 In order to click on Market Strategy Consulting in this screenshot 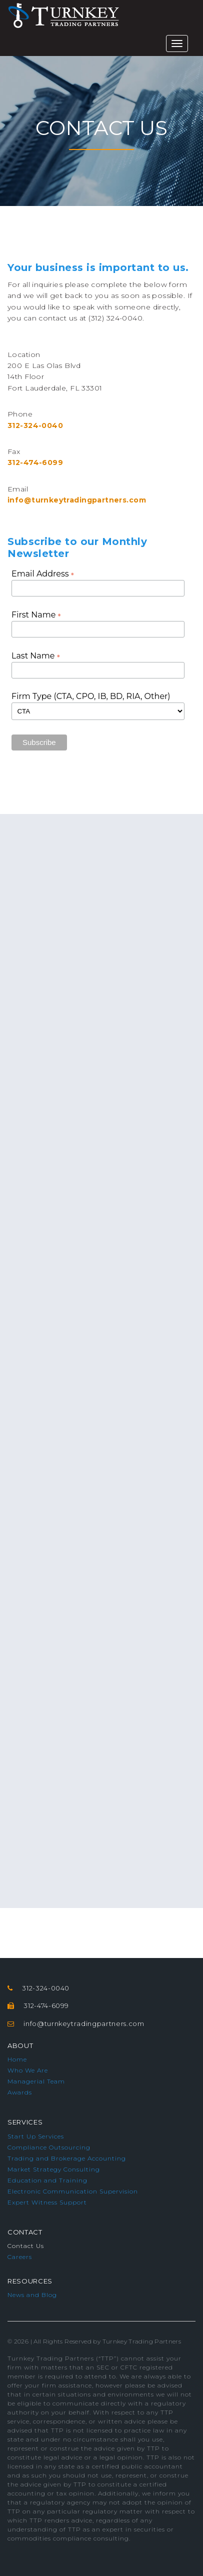, I will do `click(54, 2169)`.